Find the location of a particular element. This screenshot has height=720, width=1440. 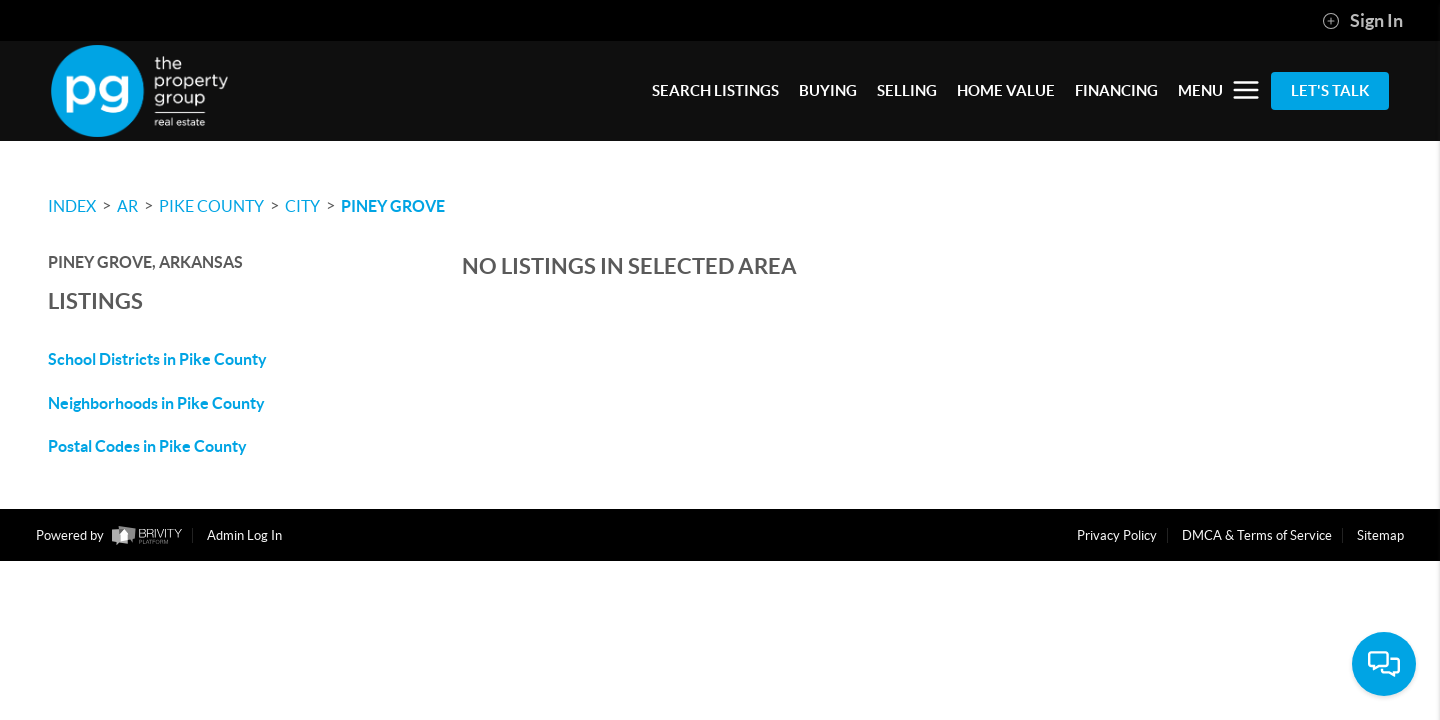

School Districts in Pike County is located at coordinates (157, 359).